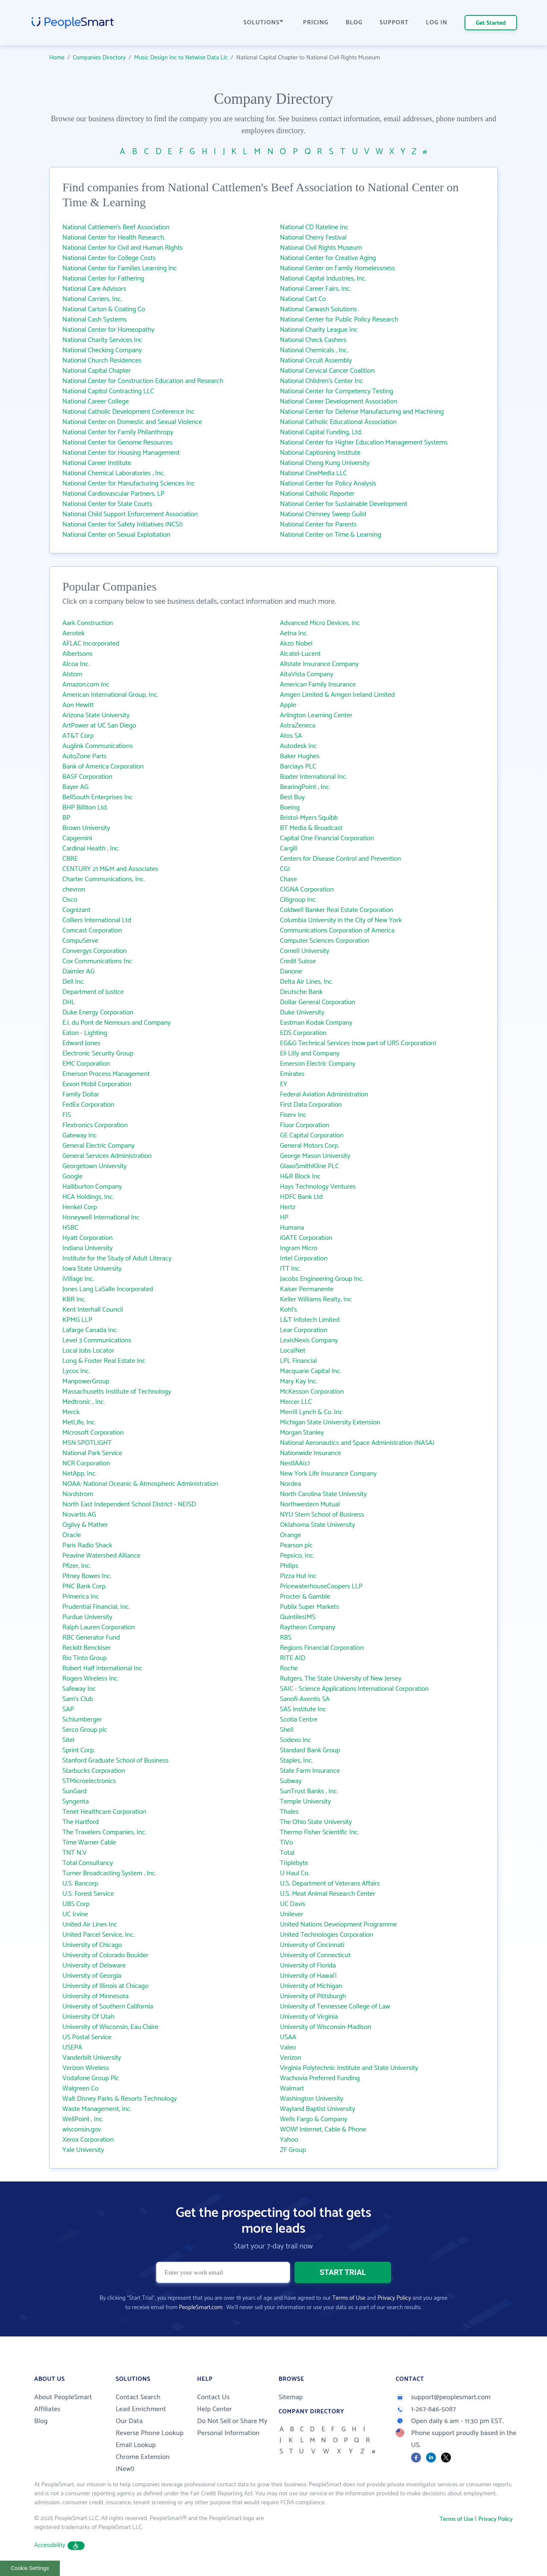 Image resolution: width=547 pixels, height=2576 pixels. What do you see at coordinates (98, 1627) in the screenshot?
I see `Ralph Lauren Corporation` at bounding box center [98, 1627].